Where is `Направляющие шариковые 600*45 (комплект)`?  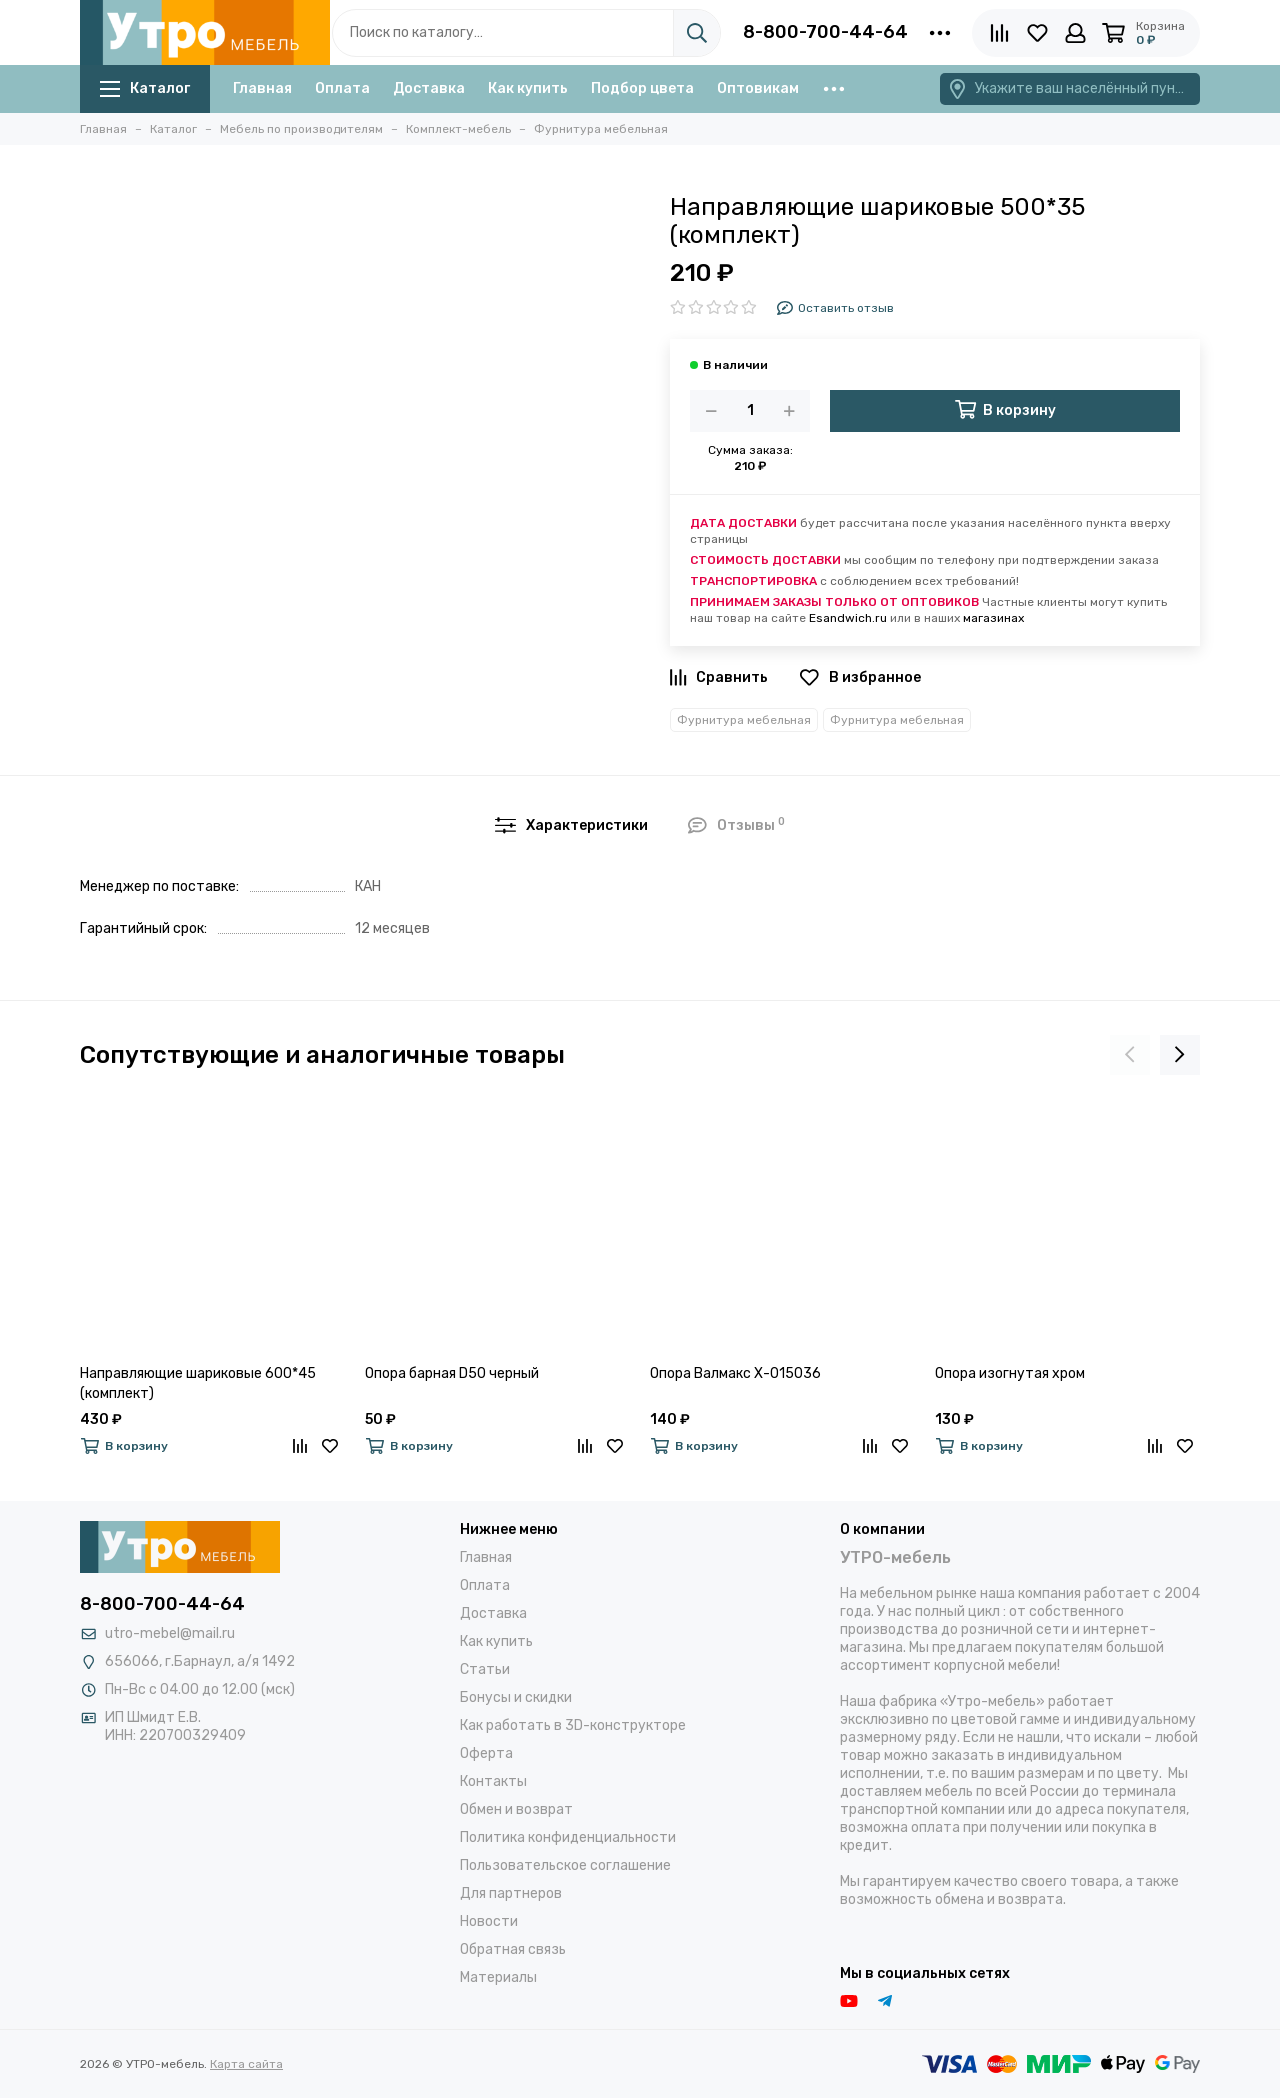
Направляющие шариковые 600*45 (комплект) is located at coordinates (198, 1383).